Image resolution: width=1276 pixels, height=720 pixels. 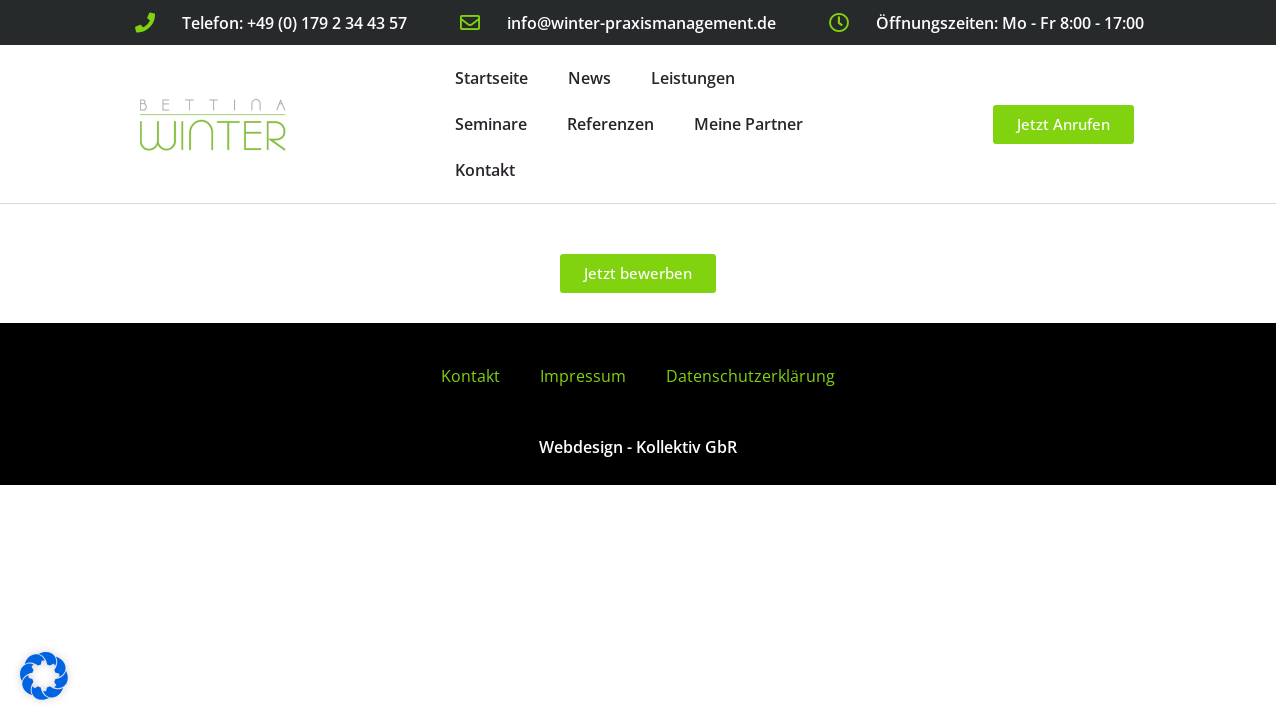 What do you see at coordinates (491, 124) in the screenshot?
I see `Seminare` at bounding box center [491, 124].